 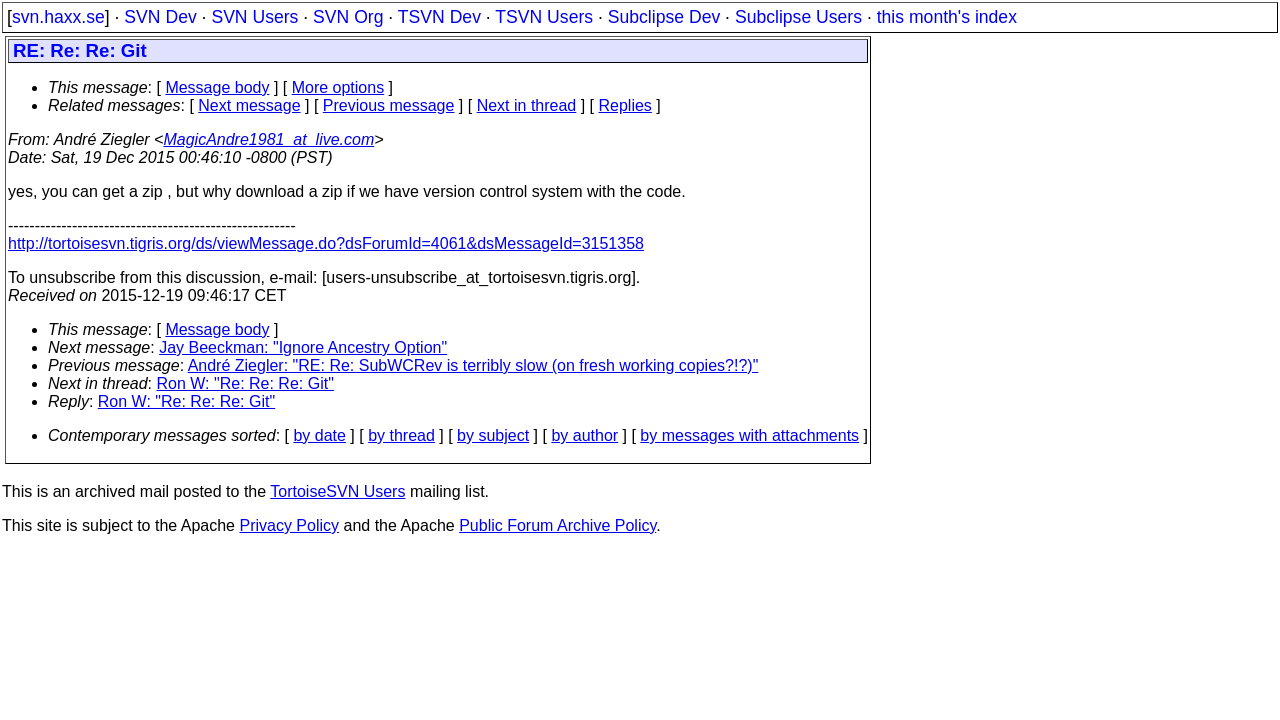 What do you see at coordinates (326, 243) in the screenshot?
I see `http://tortoisesvn.tigris.org/ds/viewMessage.do?dsForumId=4061&dsMessageId=3151358` at bounding box center [326, 243].